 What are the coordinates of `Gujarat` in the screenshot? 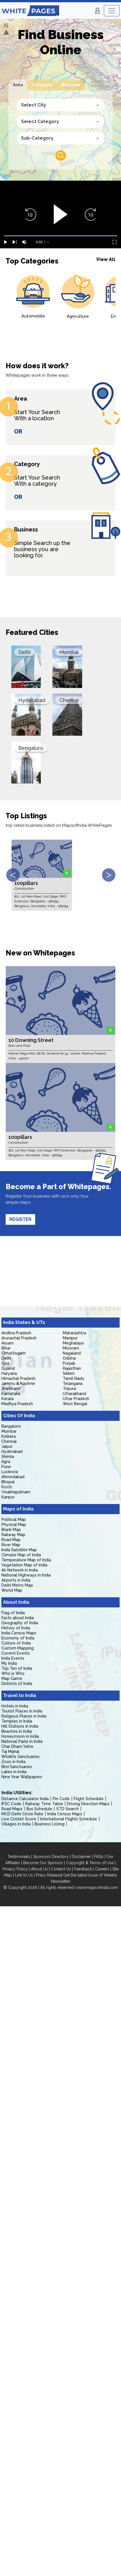 It's located at (8, 1368).